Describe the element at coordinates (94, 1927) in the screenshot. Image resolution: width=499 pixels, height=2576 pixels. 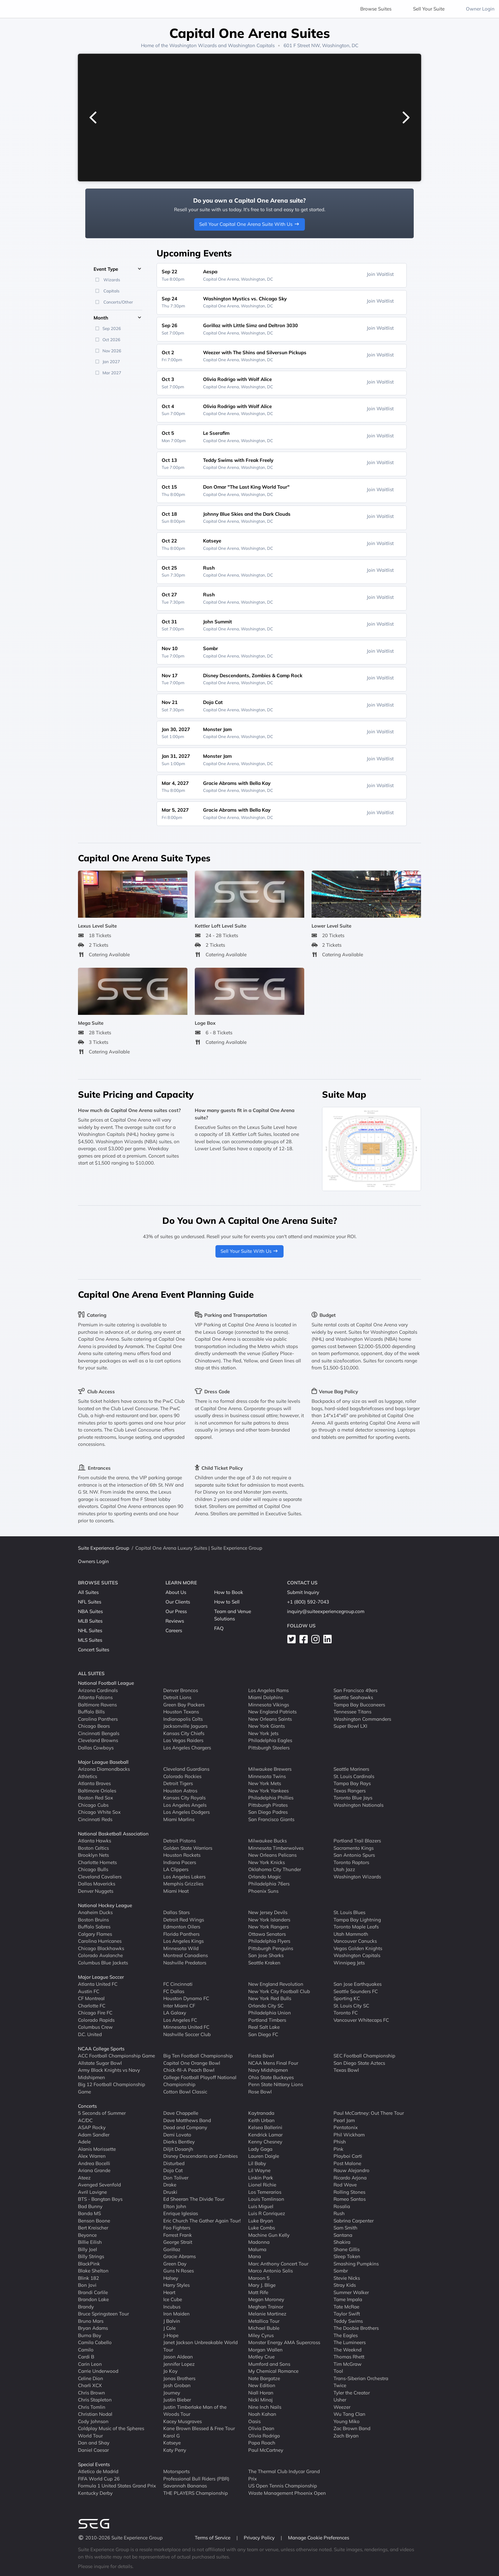
I see `Buffalo Sabres` at that location.